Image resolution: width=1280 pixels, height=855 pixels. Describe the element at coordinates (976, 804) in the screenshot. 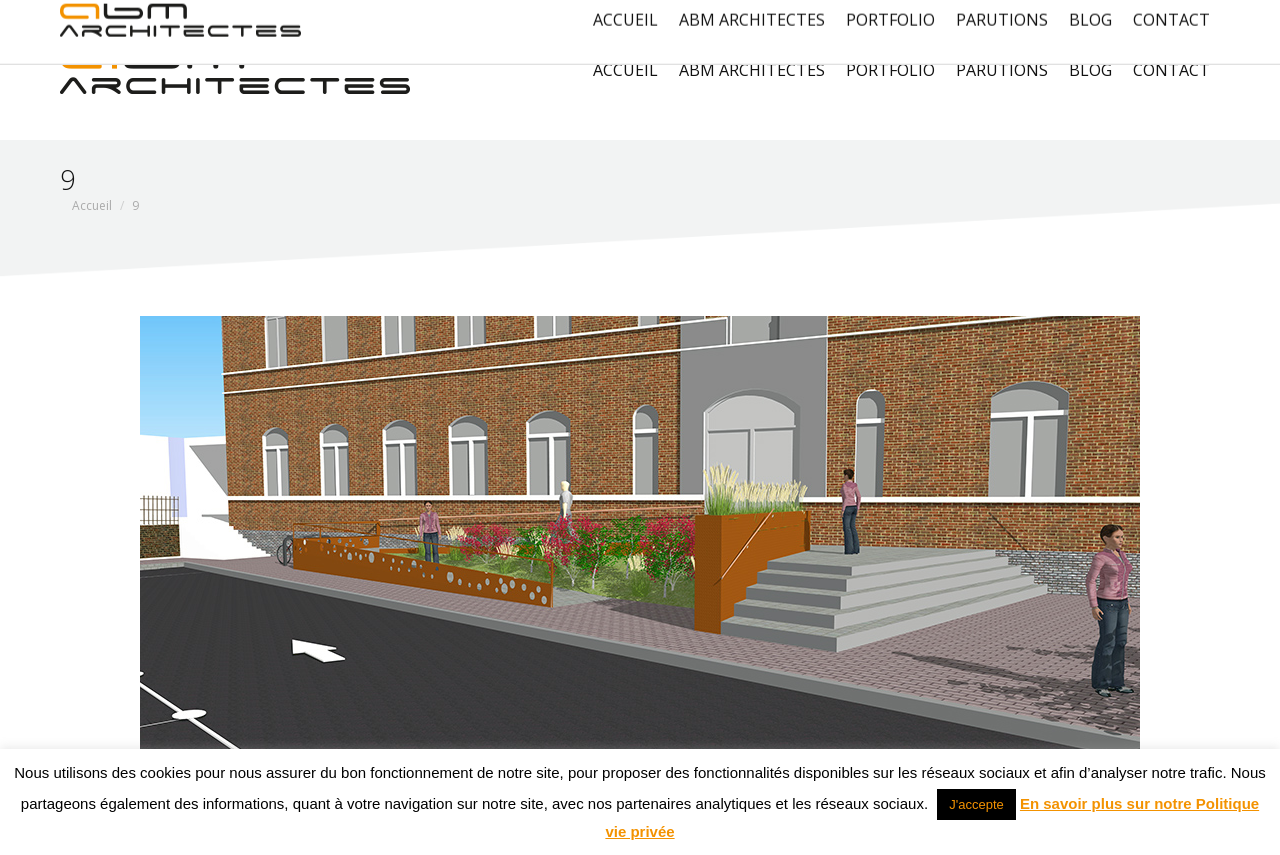

I see `J'accepte [button]` at that location.